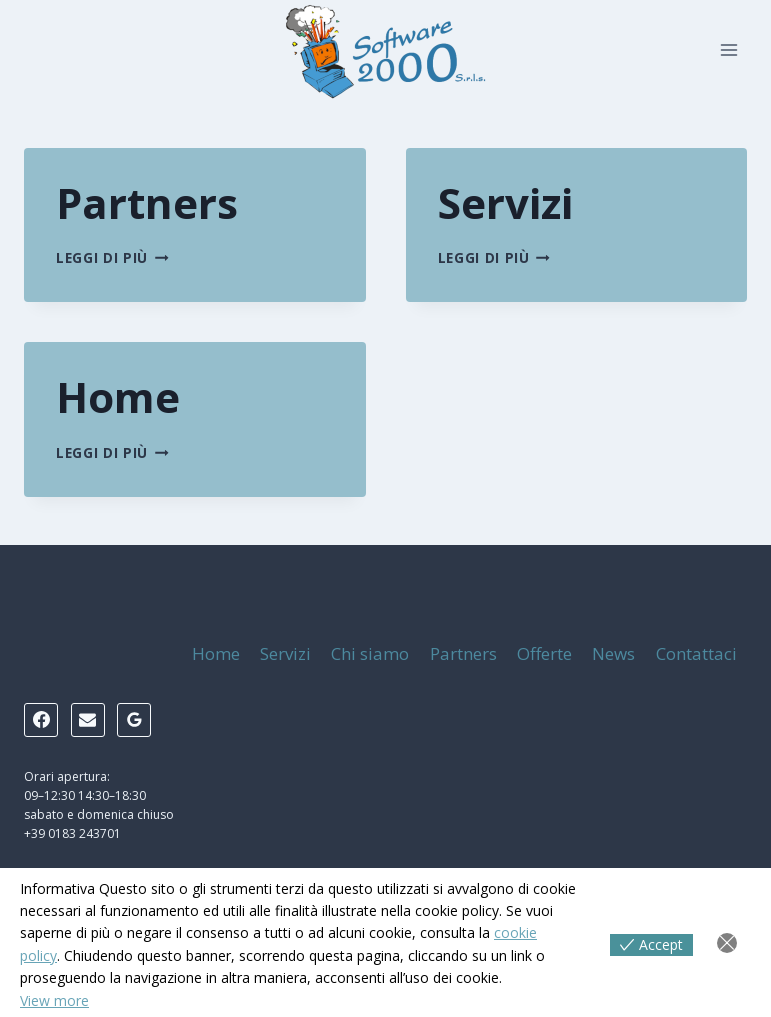 The image size is (771, 1017). What do you see at coordinates (54, 1000) in the screenshot?
I see `View more` at bounding box center [54, 1000].